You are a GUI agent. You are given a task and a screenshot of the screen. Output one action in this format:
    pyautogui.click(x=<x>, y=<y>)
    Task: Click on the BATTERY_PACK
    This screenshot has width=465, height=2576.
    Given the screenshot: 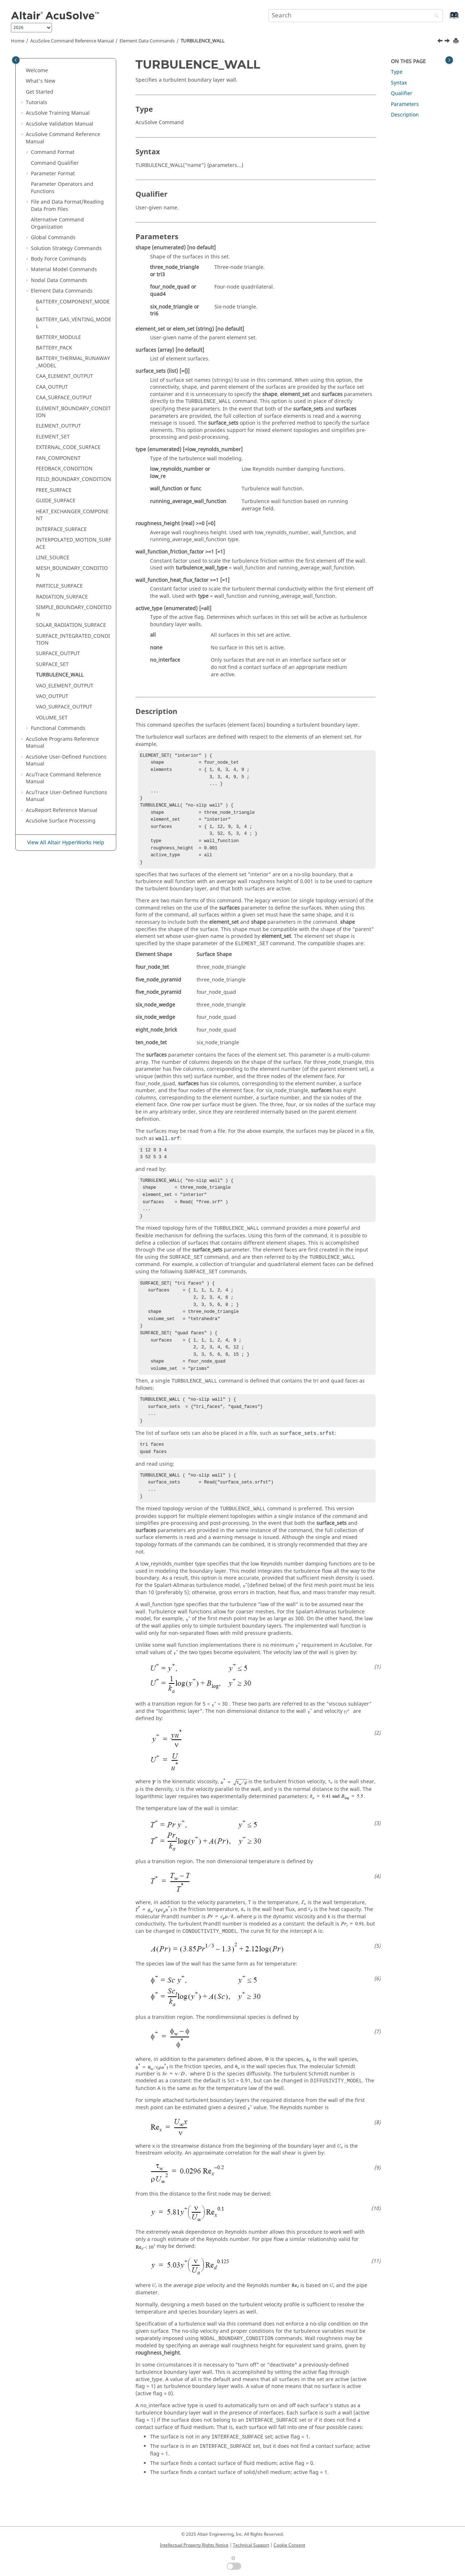 What is the action you would take?
    pyautogui.click(x=54, y=348)
    